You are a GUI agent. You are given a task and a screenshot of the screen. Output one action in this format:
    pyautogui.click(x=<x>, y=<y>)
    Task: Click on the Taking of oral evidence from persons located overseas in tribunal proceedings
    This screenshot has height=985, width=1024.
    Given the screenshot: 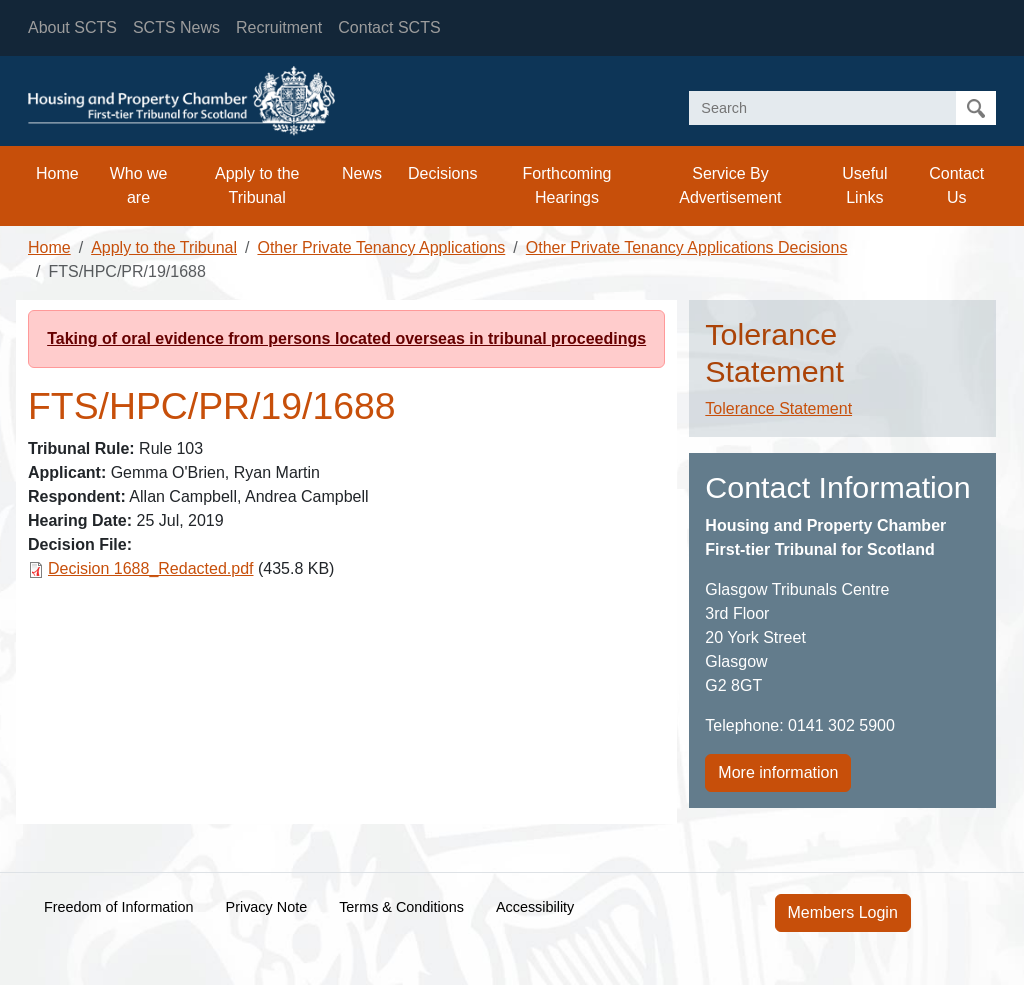 What is the action you would take?
    pyautogui.click(x=346, y=338)
    